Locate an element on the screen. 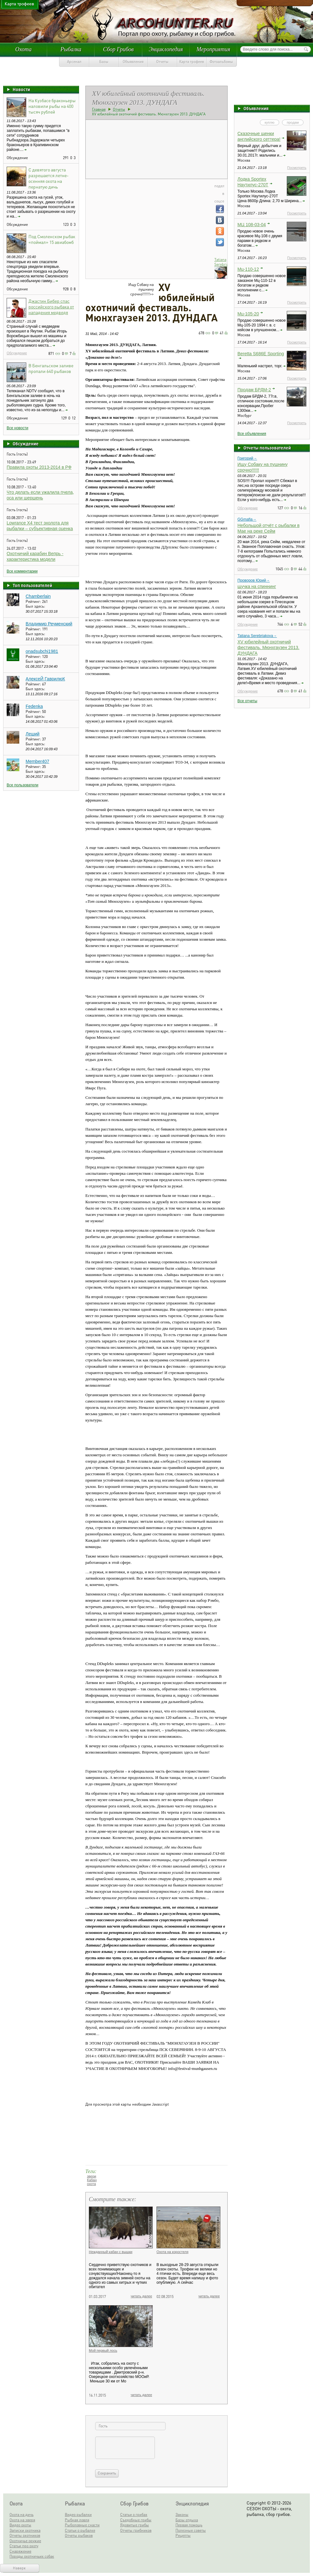 The height and width of the screenshot is (2576, 313). Обсуждение is located at coordinates (17, 353).